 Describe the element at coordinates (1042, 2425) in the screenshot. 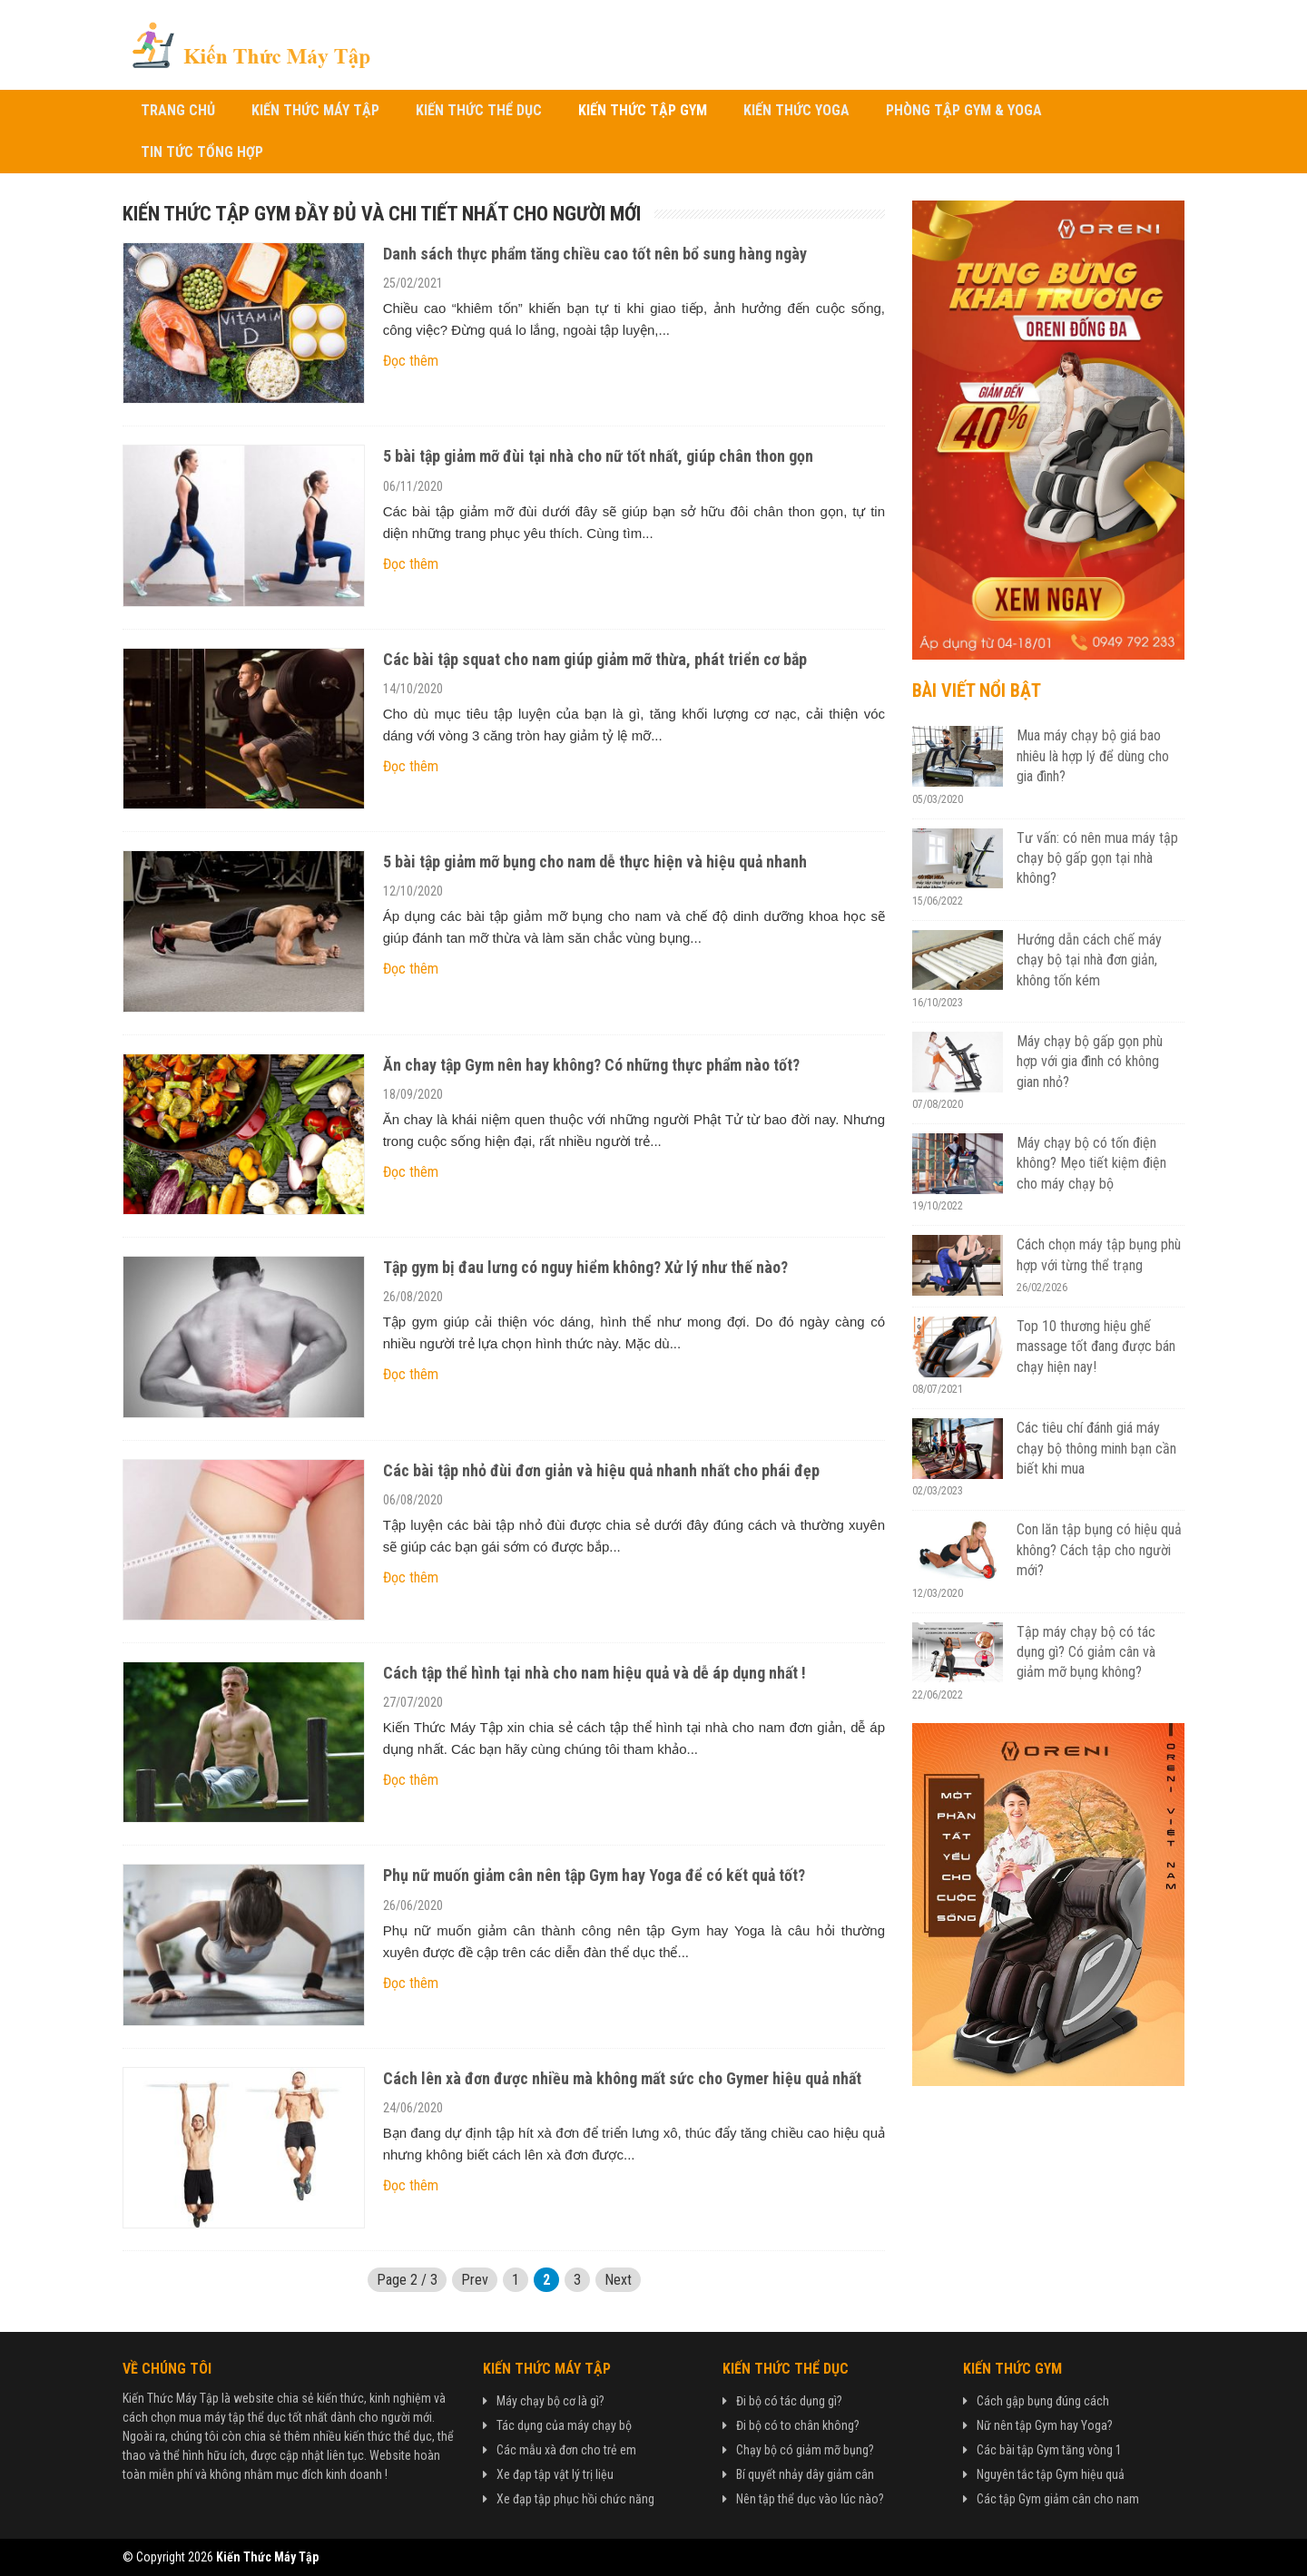

I see `Nữ nên tập Gym hay Yoga` at that location.